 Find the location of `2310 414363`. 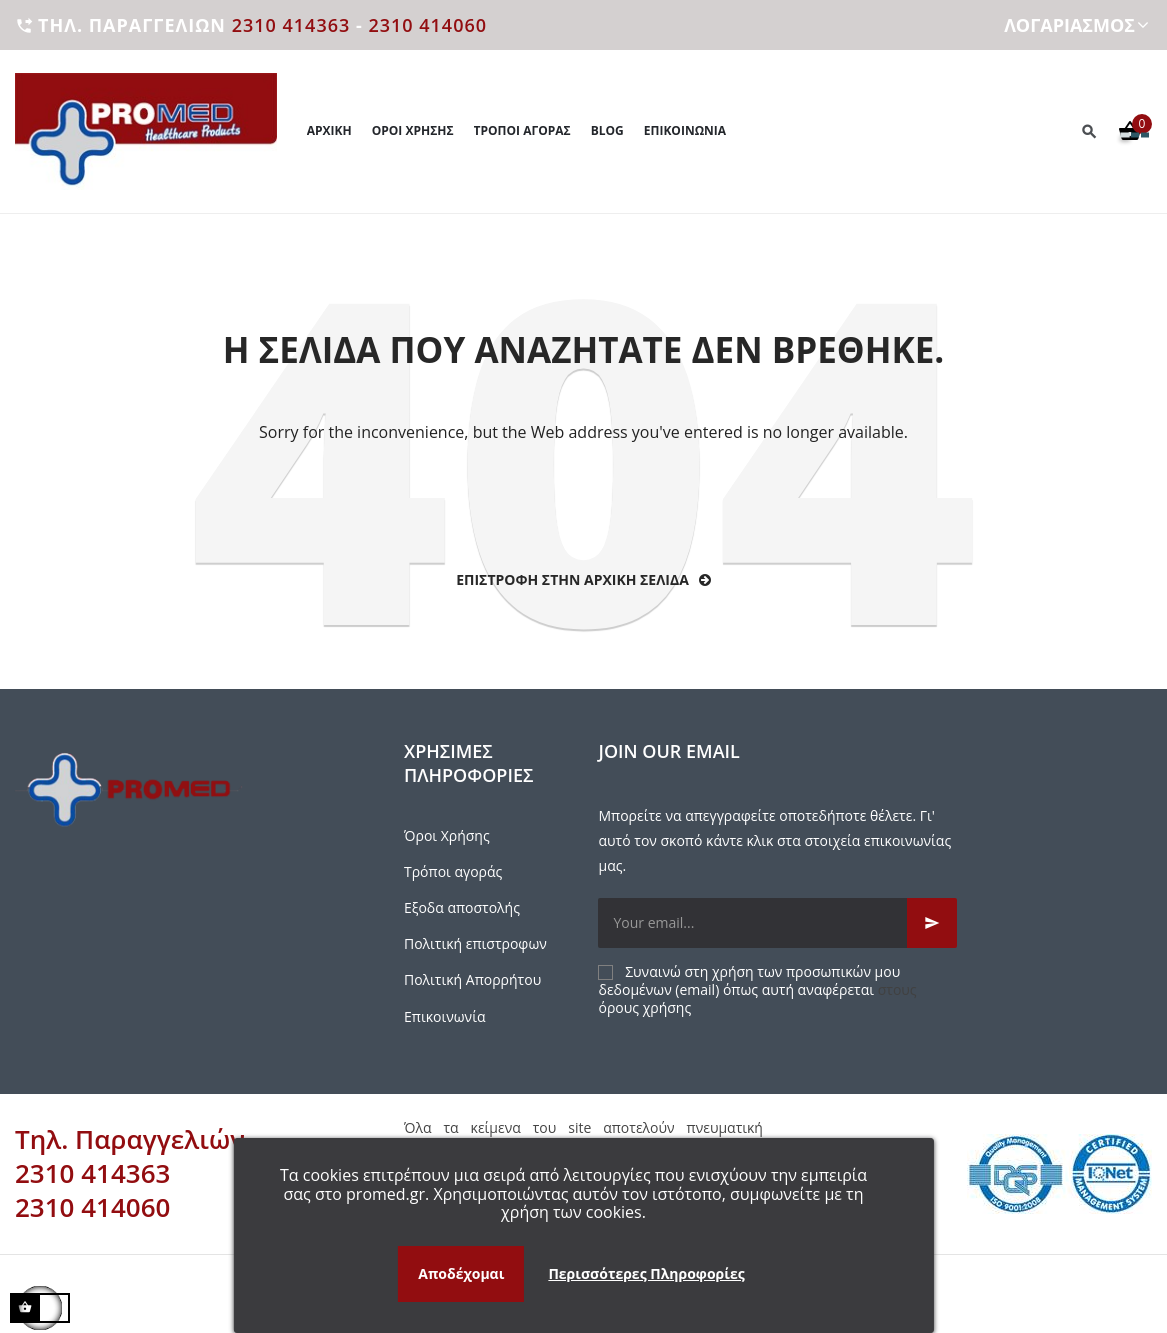

2310 414363 is located at coordinates (291, 25).